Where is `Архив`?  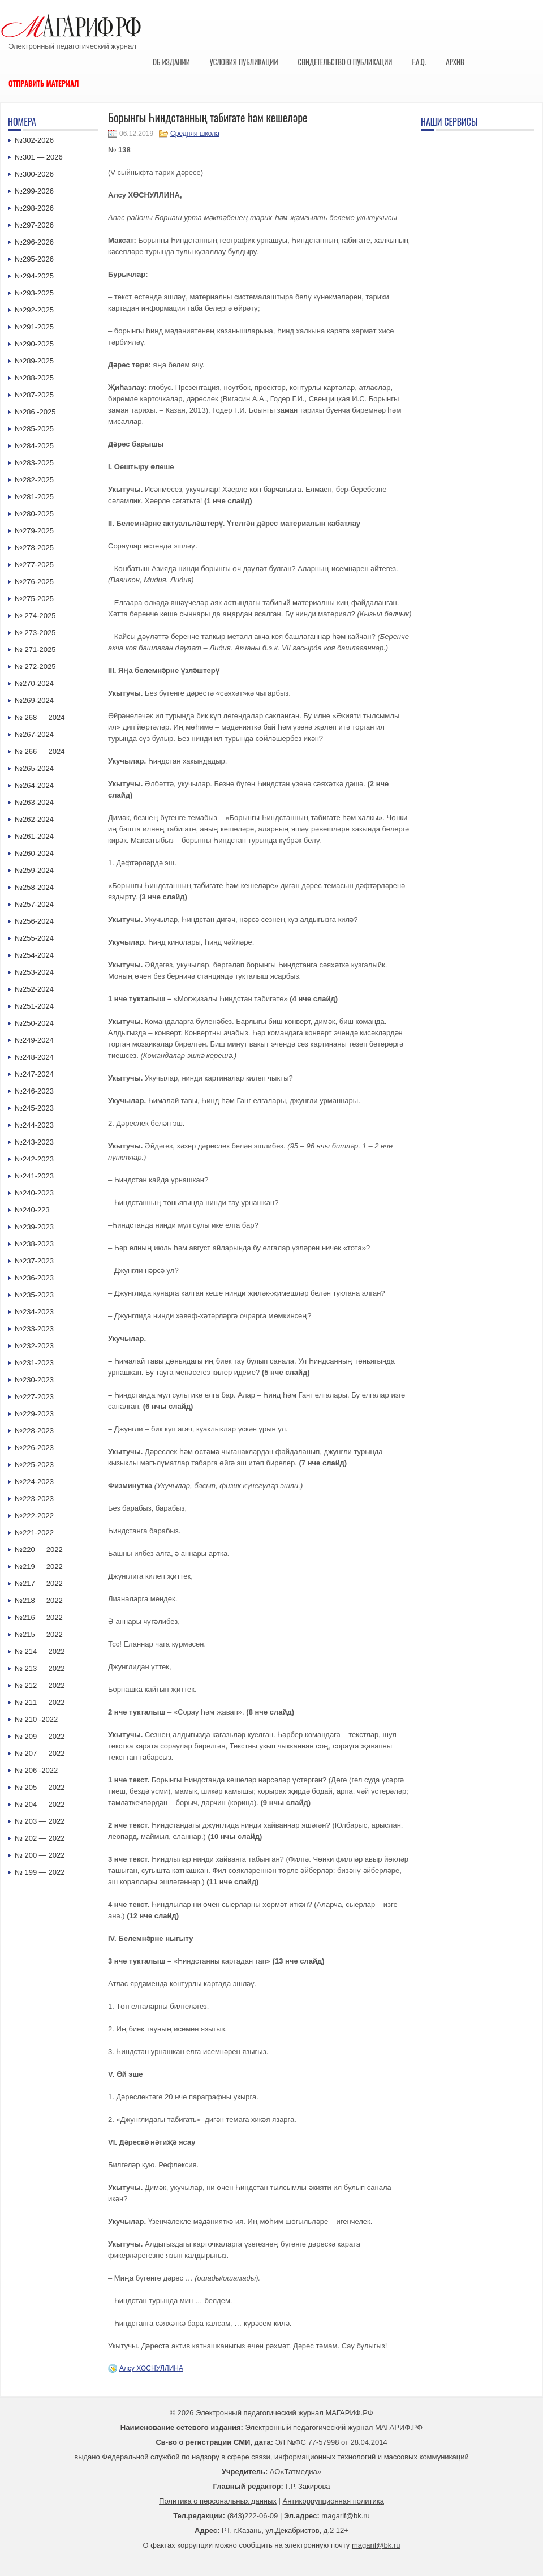
Архив is located at coordinates (455, 61).